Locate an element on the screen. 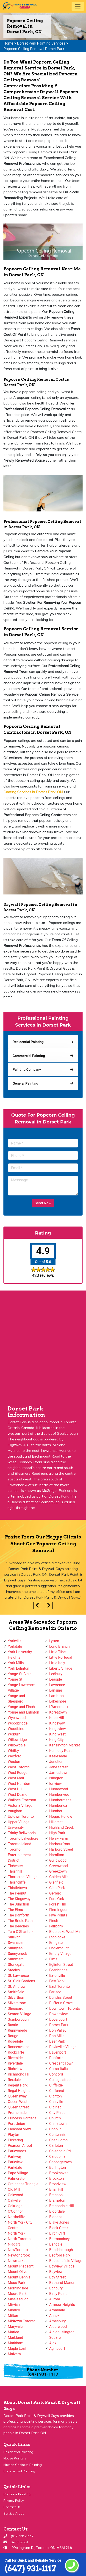 This screenshot has width=86, height=2576. Guildwood is located at coordinates (58, 1860).